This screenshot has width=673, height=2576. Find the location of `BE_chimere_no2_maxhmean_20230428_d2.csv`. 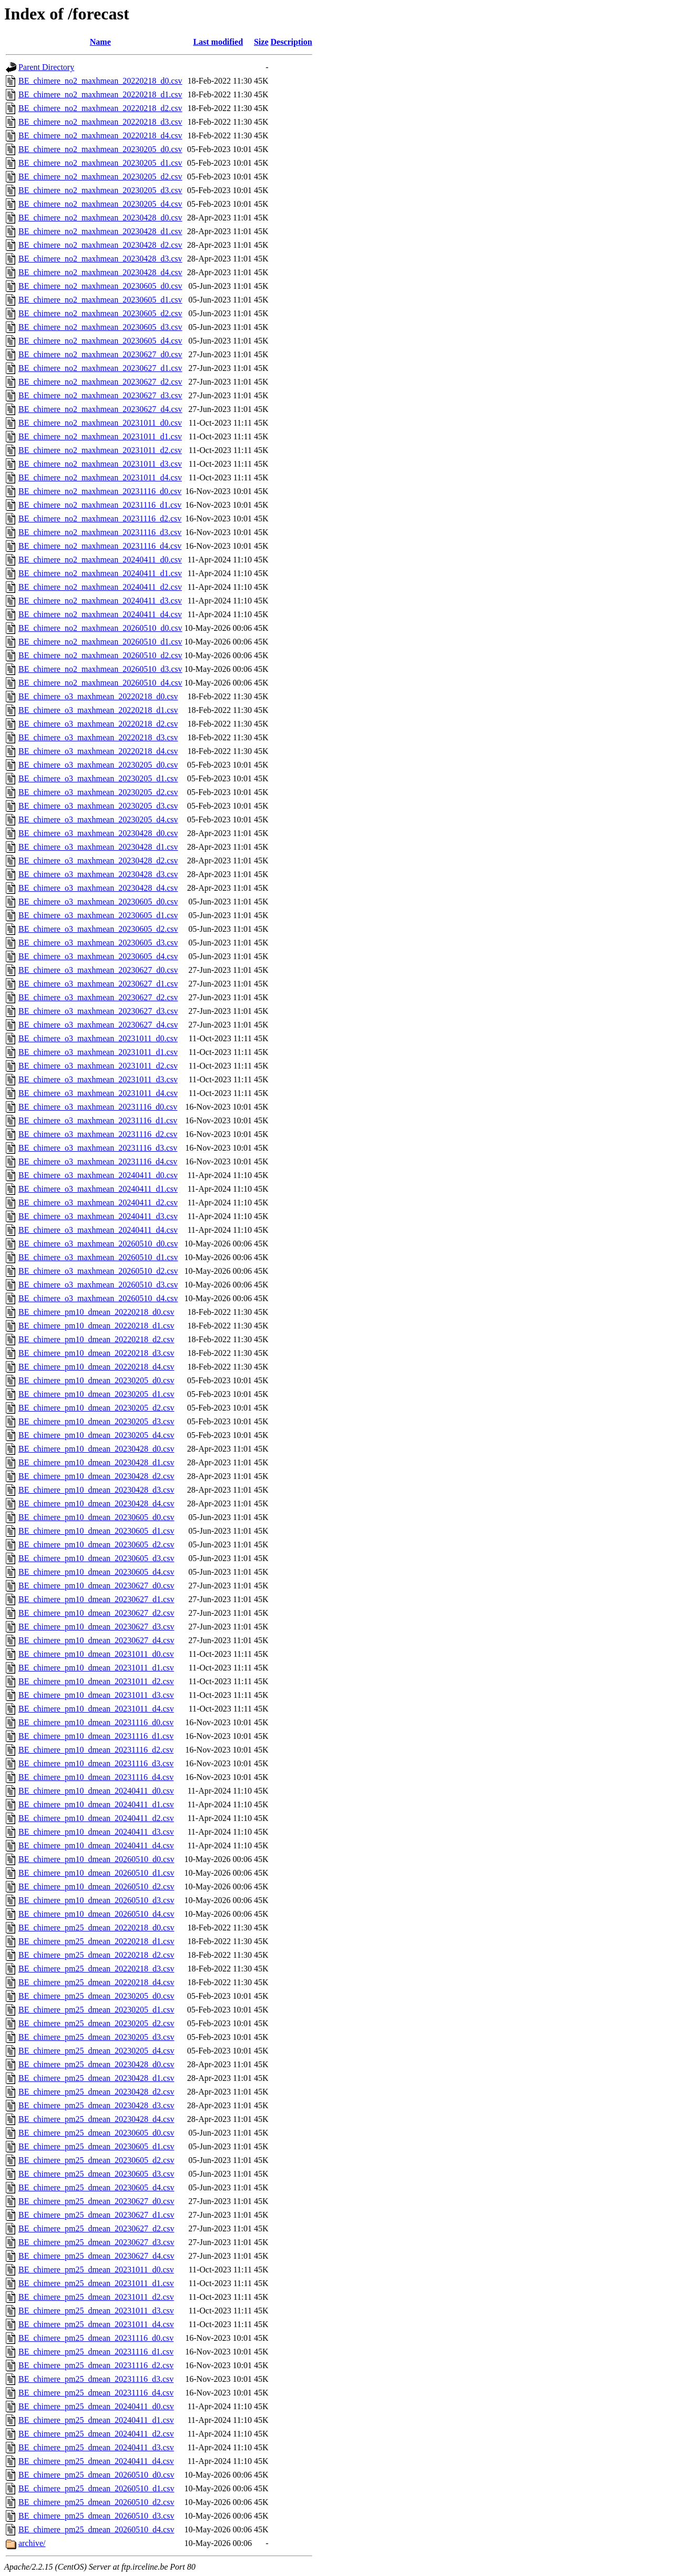

BE_chimere_no2_maxhmean_20230428_d2.csv is located at coordinates (100, 244).